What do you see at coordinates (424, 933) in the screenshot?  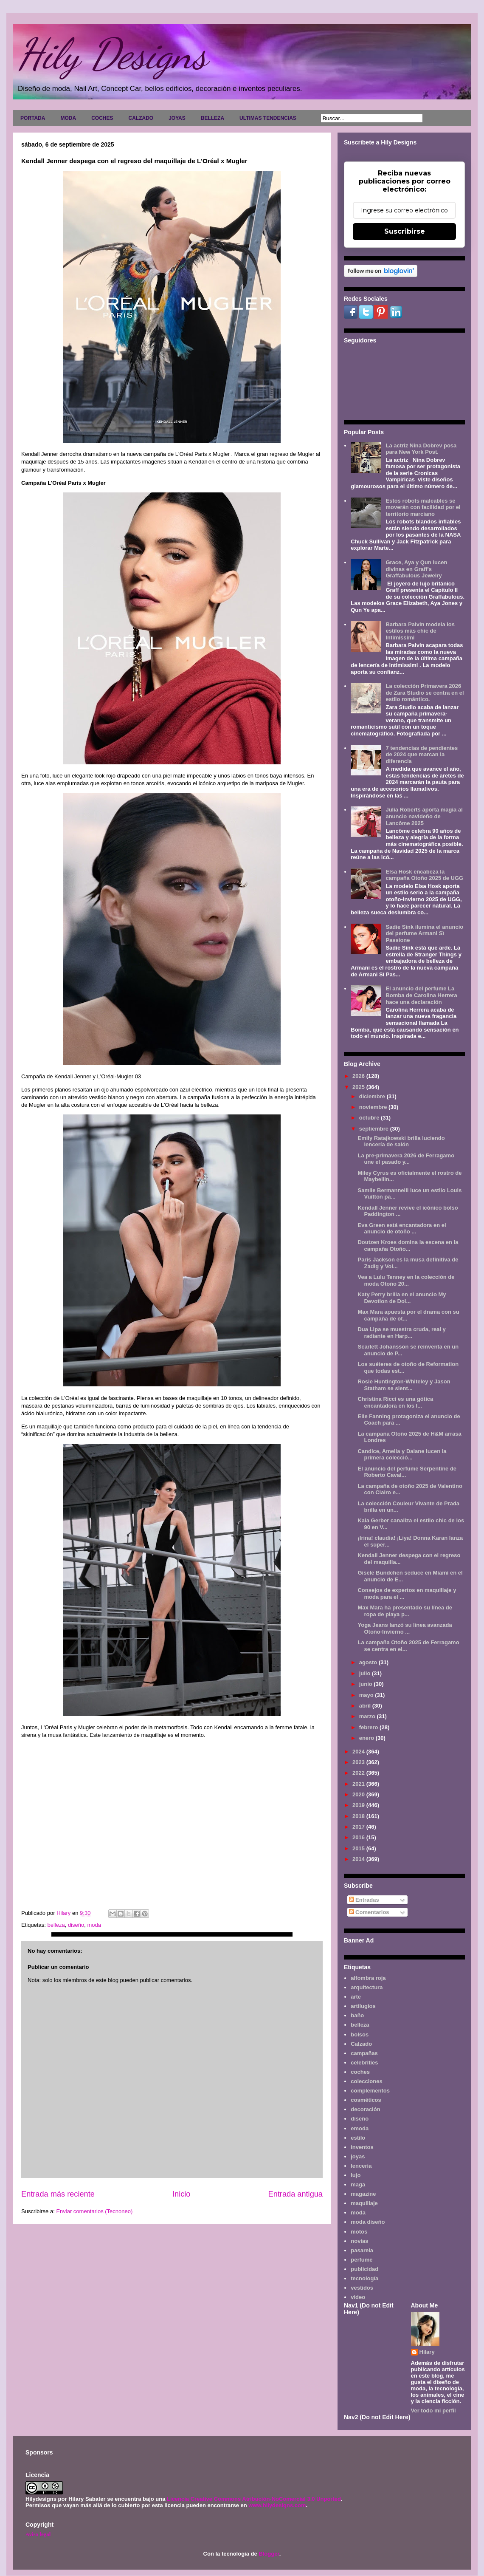 I see `Sadie Sink ilumina el anuncio del perfume Armani Sì Passione` at bounding box center [424, 933].